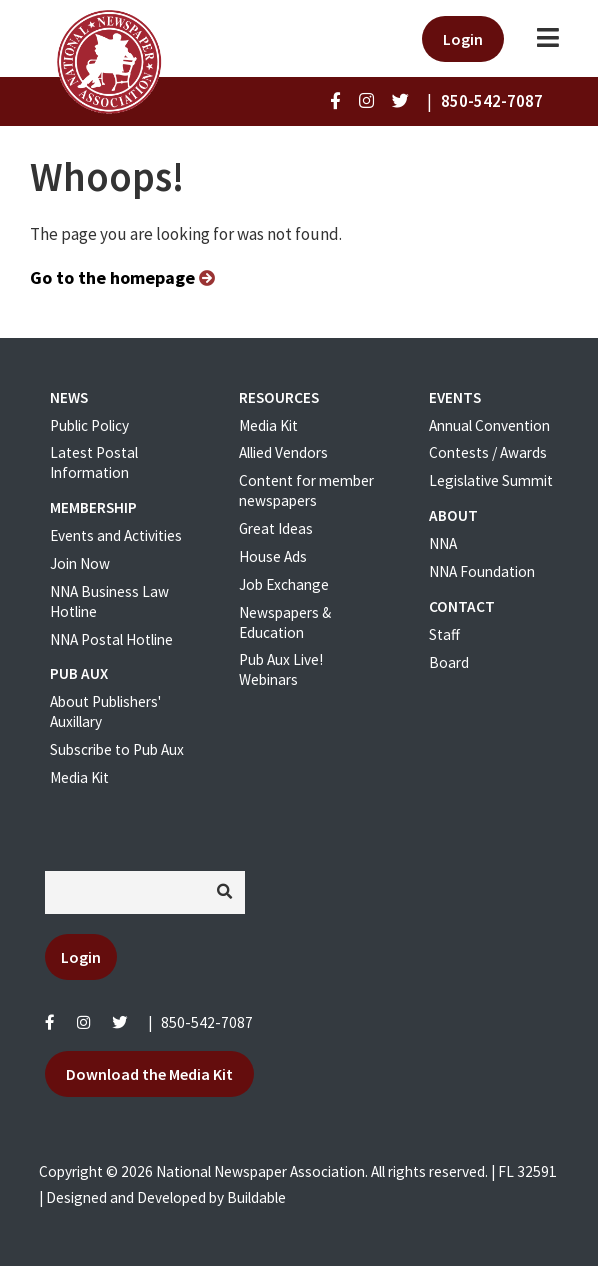 This screenshot has height=1266, width=598. What do you see at coordinates (276, 528) in the screenshot?
I see `Great Ideas` at bounding box center [276, 528].